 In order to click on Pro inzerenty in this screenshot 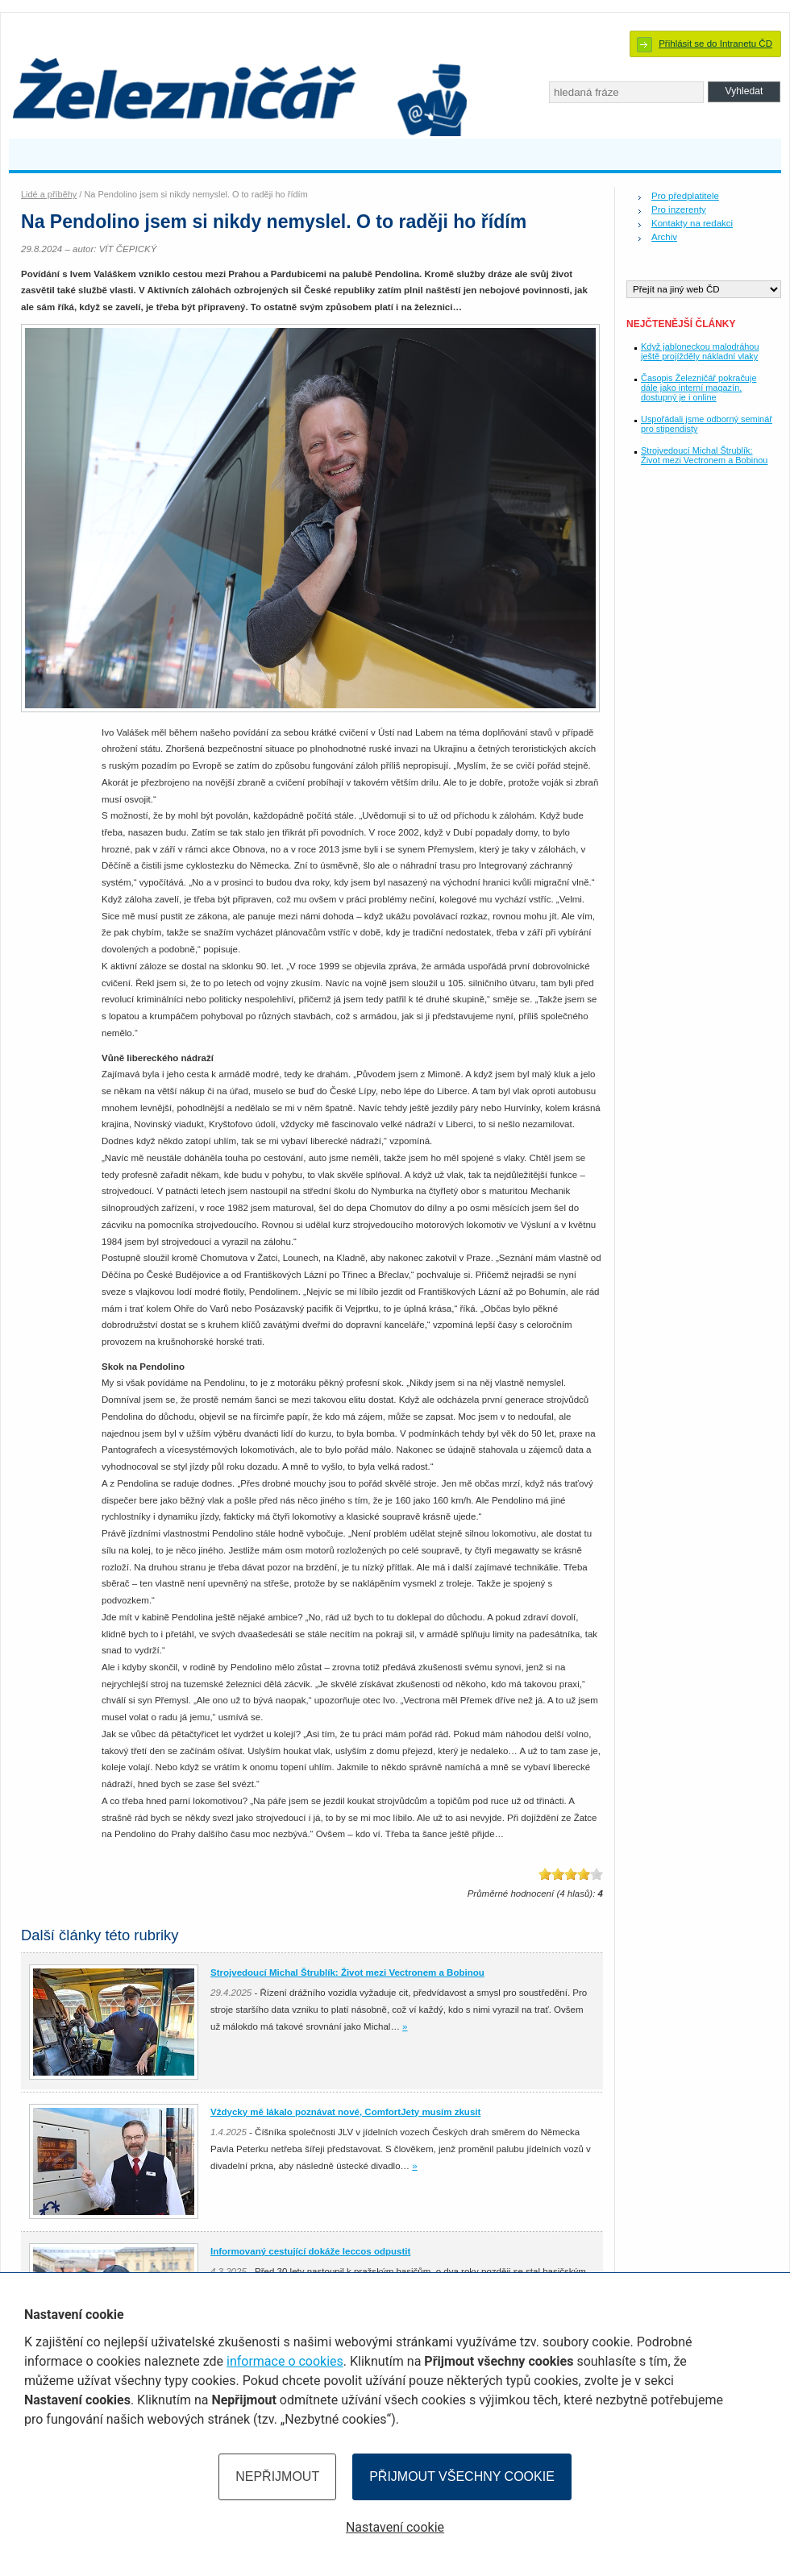, I will do `click(678, 209)`.